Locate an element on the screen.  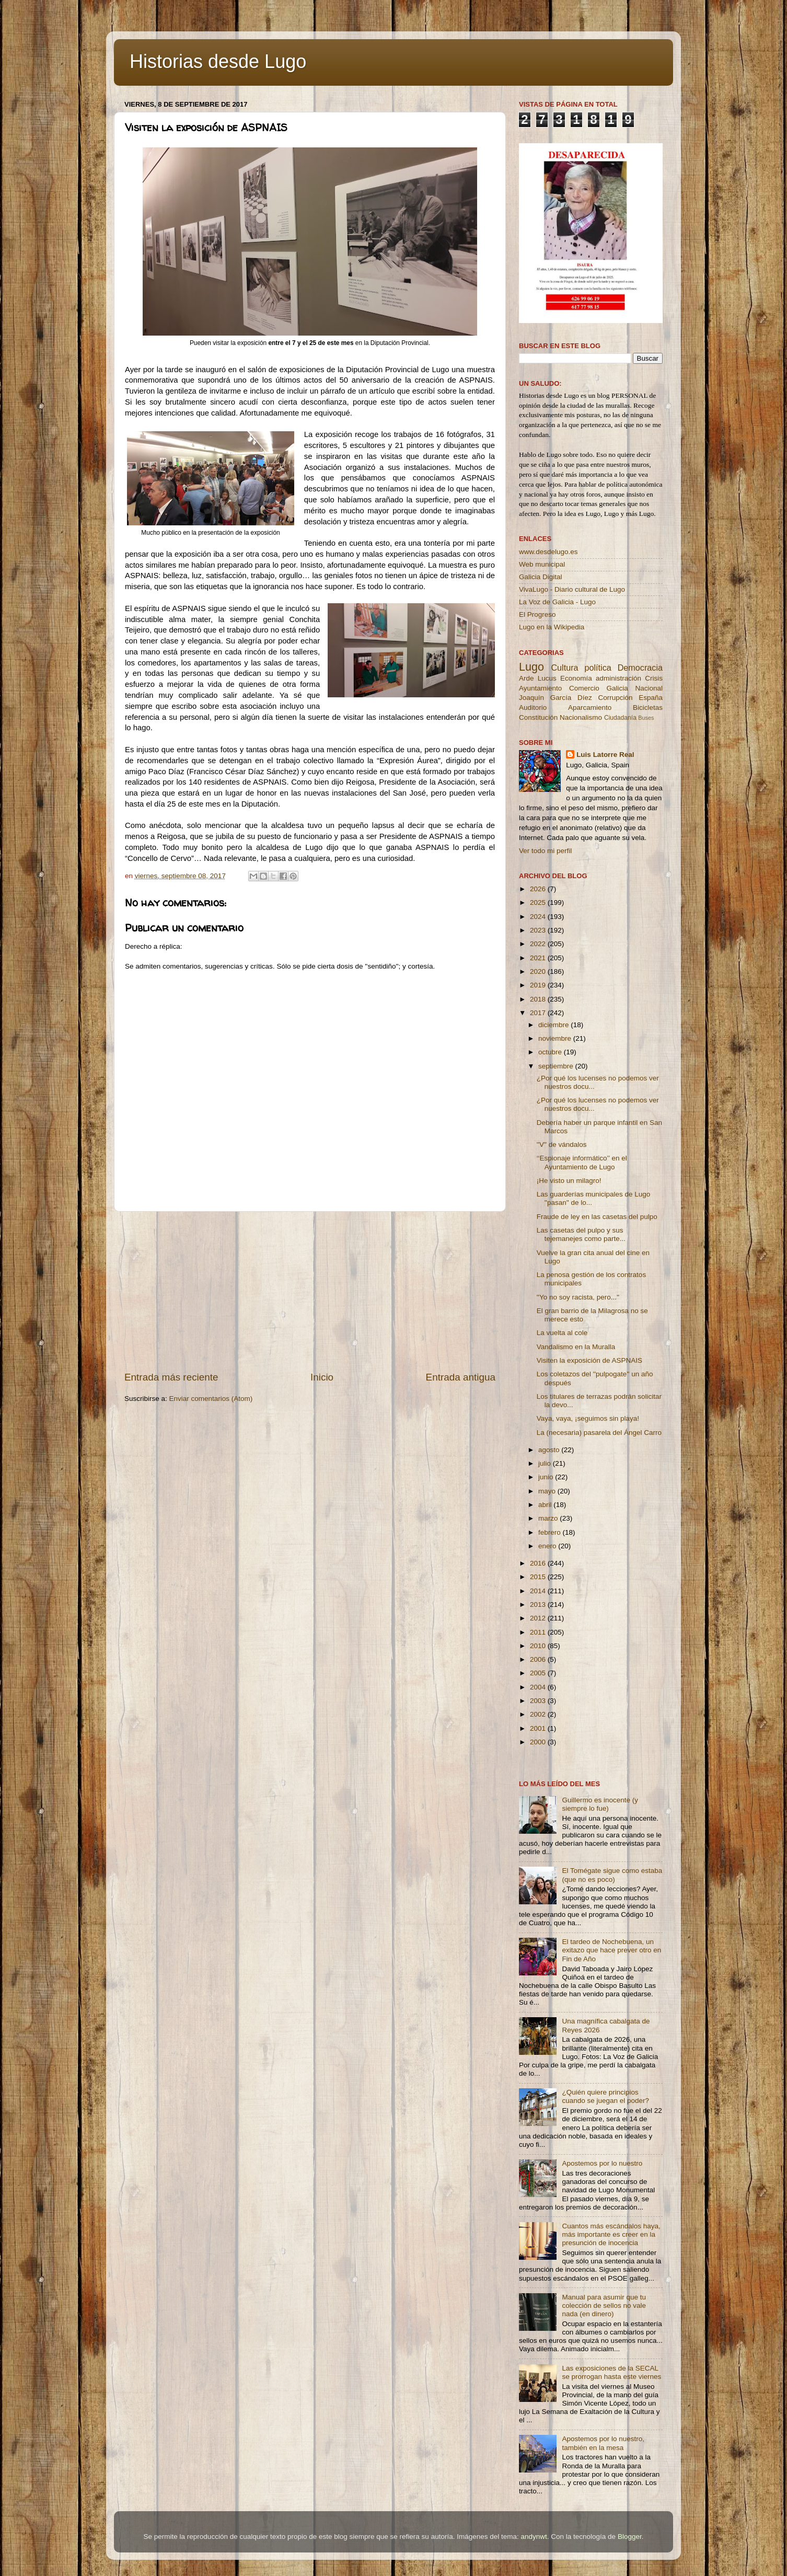
2010 is located at coordinates (539, 1646).